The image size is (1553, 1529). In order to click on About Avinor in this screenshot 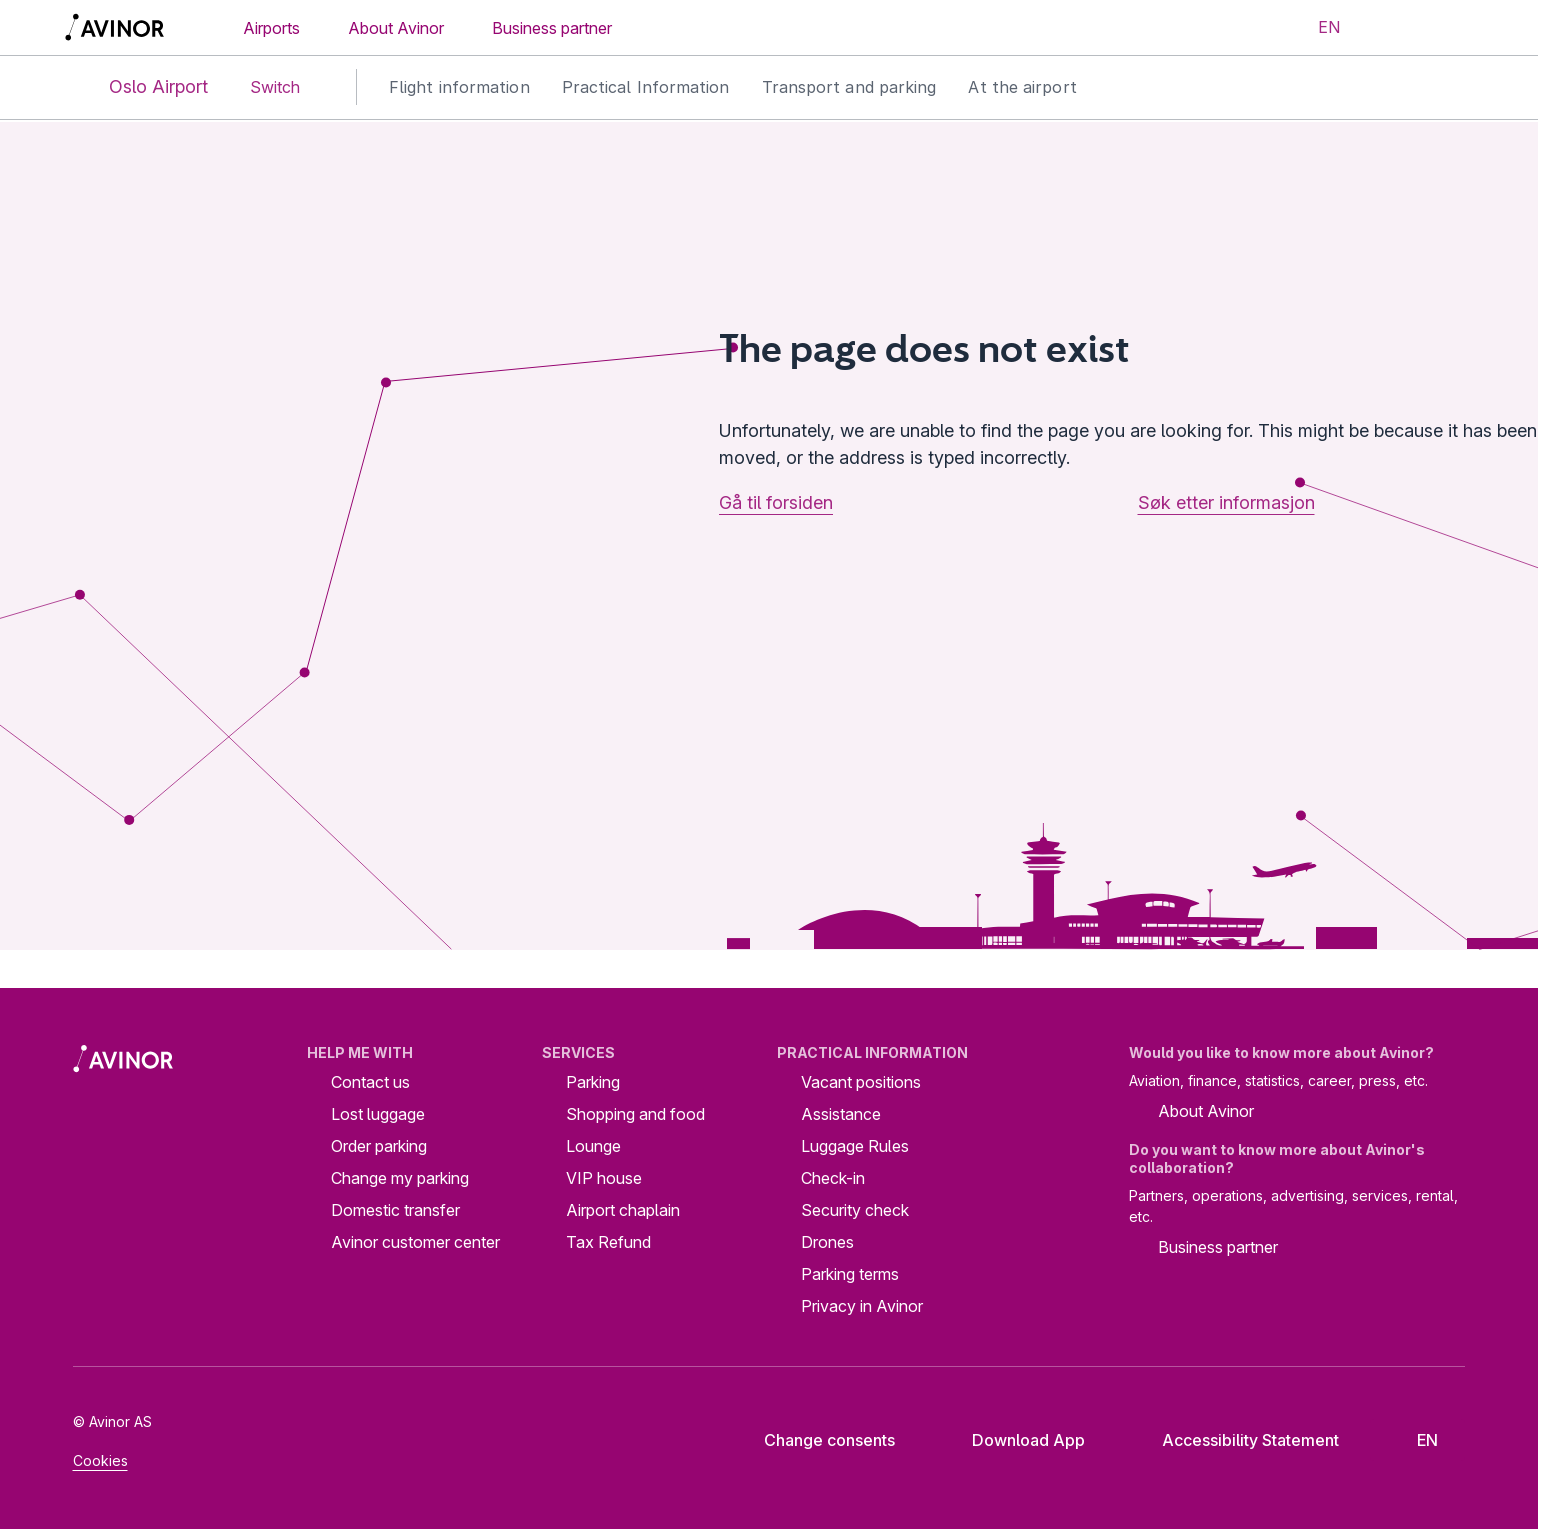, I will do `click(396, 28)`.